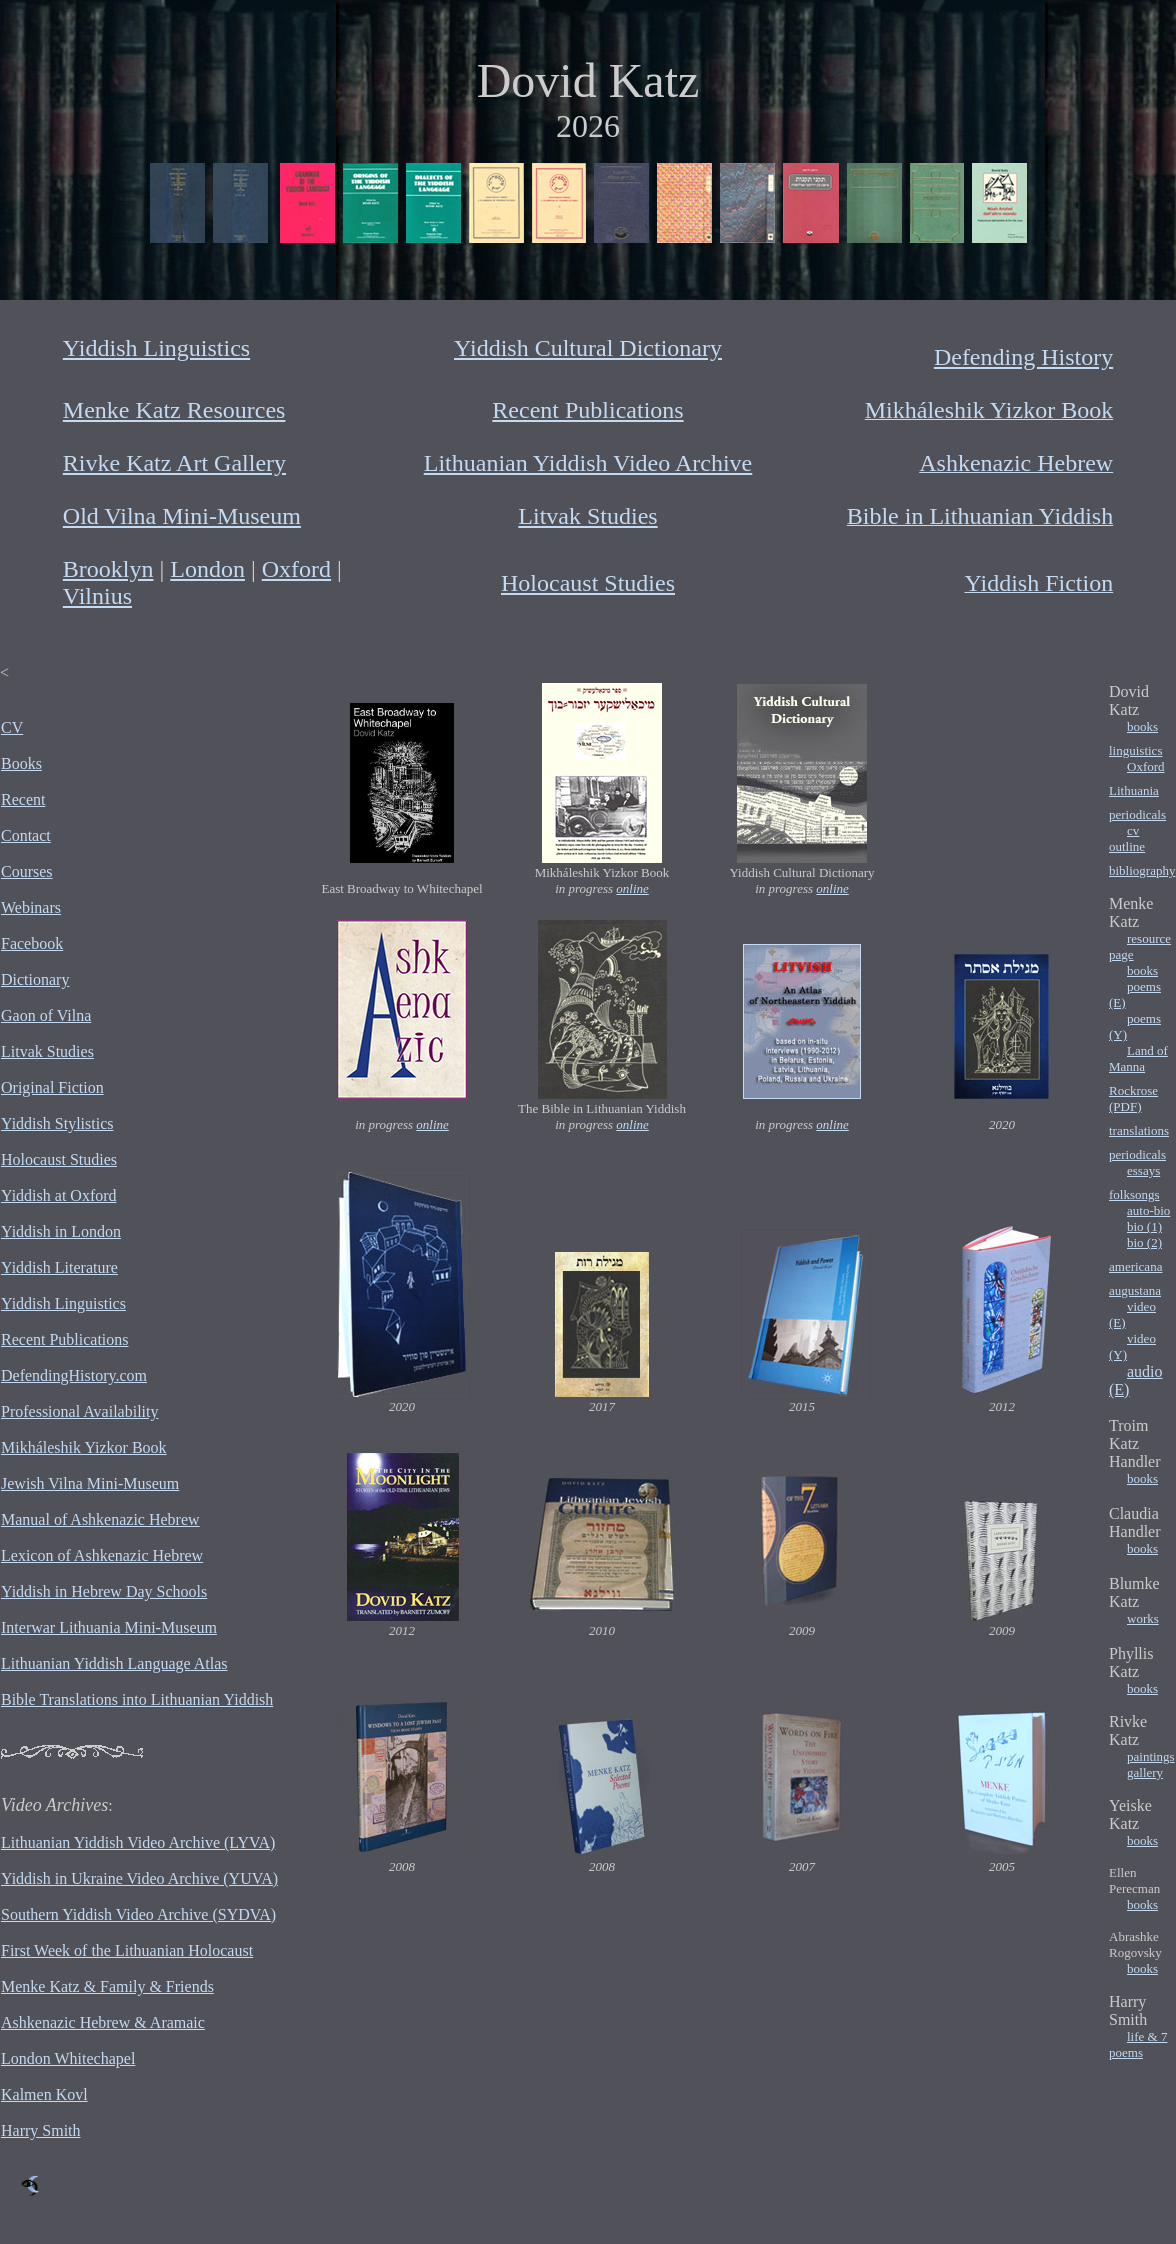 The width and height of the screenshot is (1176, 2244). Describe the element at coordinates (588, 463) in the screenshot. I see `Lithuanian Yiddish Video Archive` at that location.